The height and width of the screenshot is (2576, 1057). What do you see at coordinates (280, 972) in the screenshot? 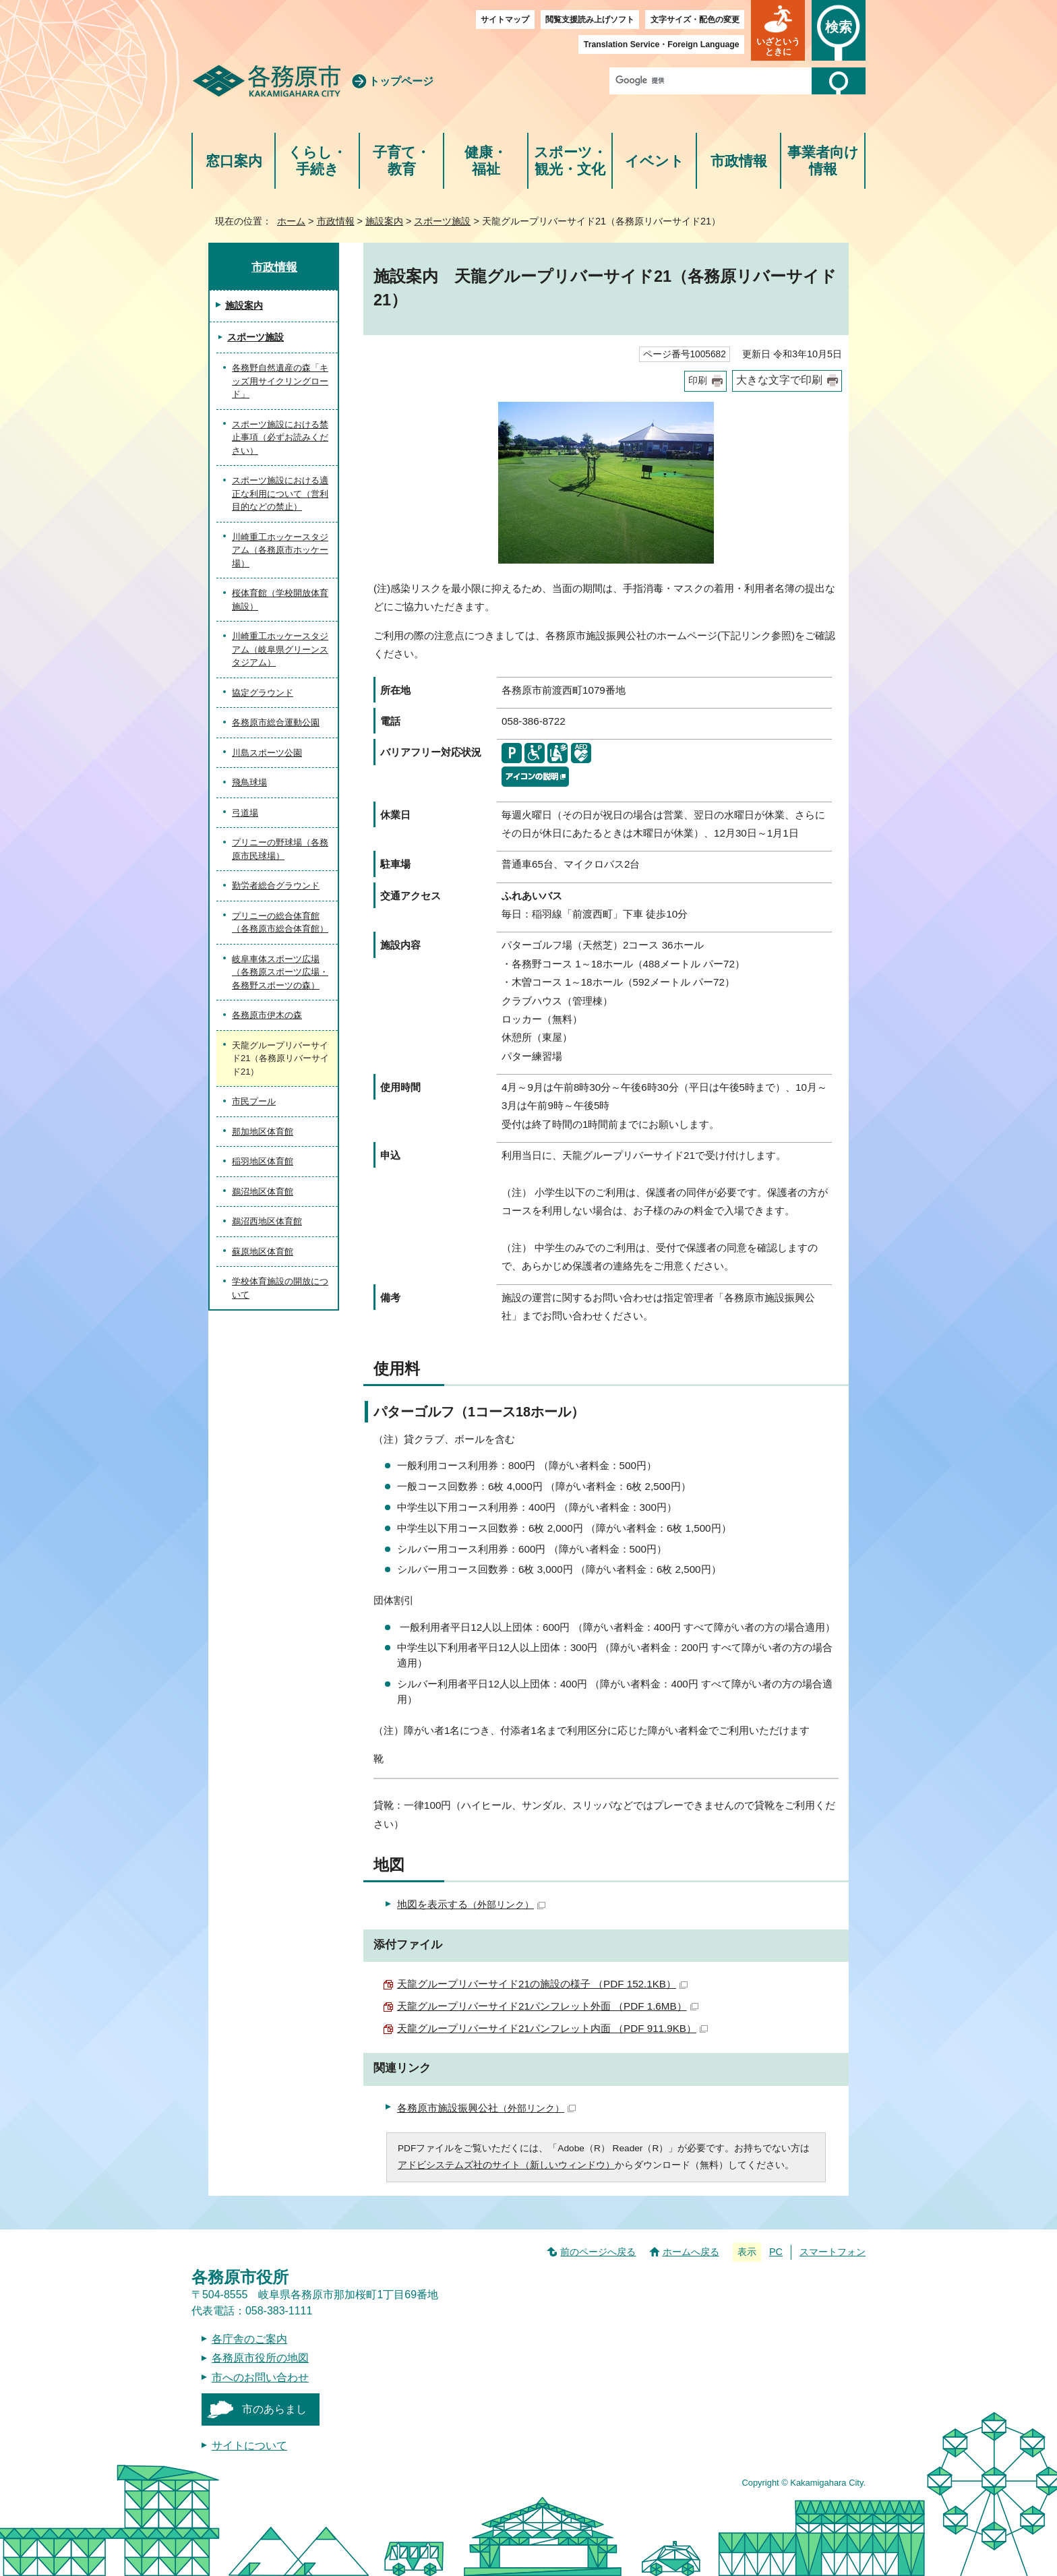
I see `岐阜車体スポーツ広場（各務原スポーツ広場・各務野スポーツの森）` at bounding box center [280, 972].